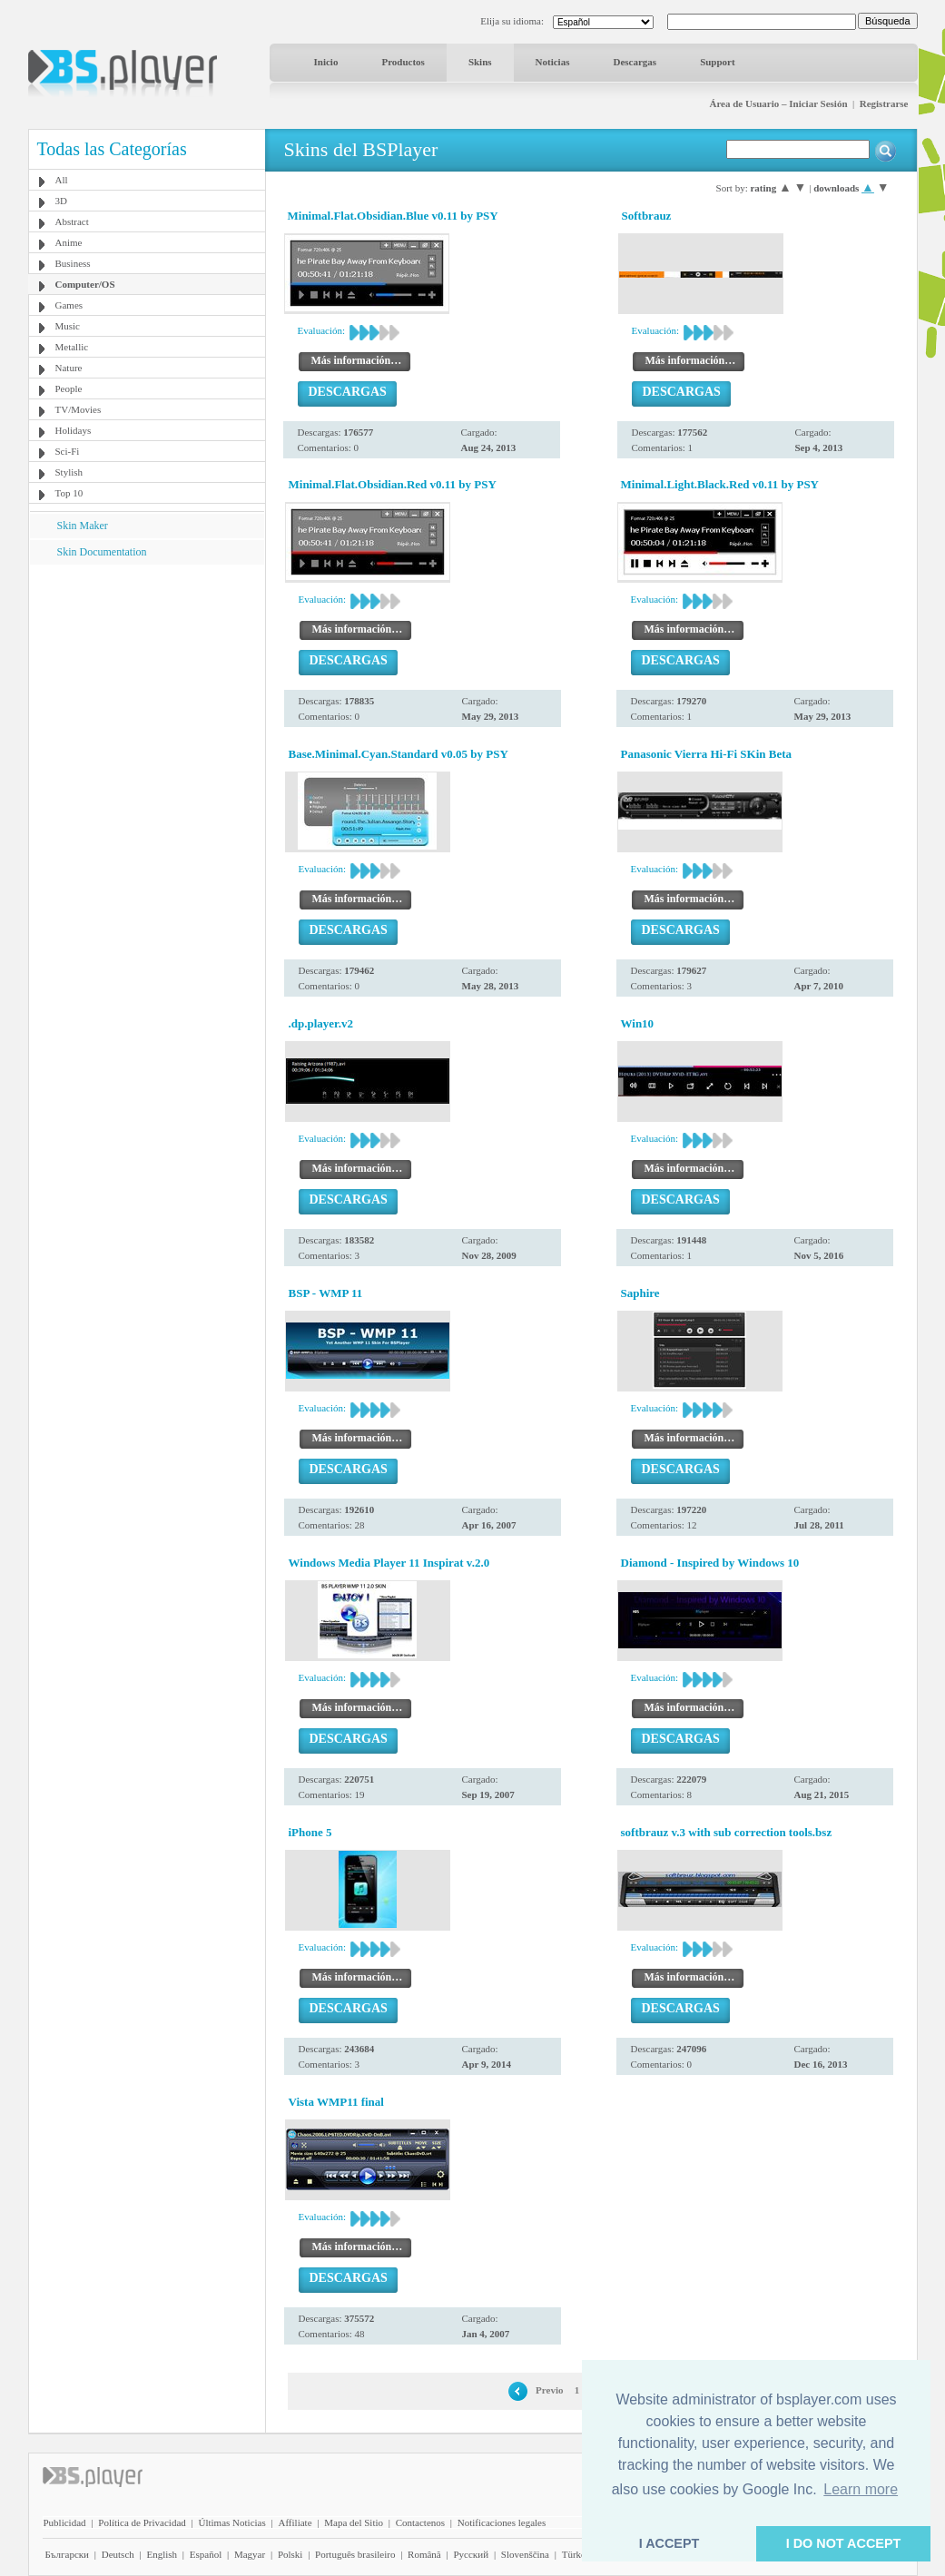 This screenshot has width=945, height=2576. I want to click on Productos, so click(402, 61).